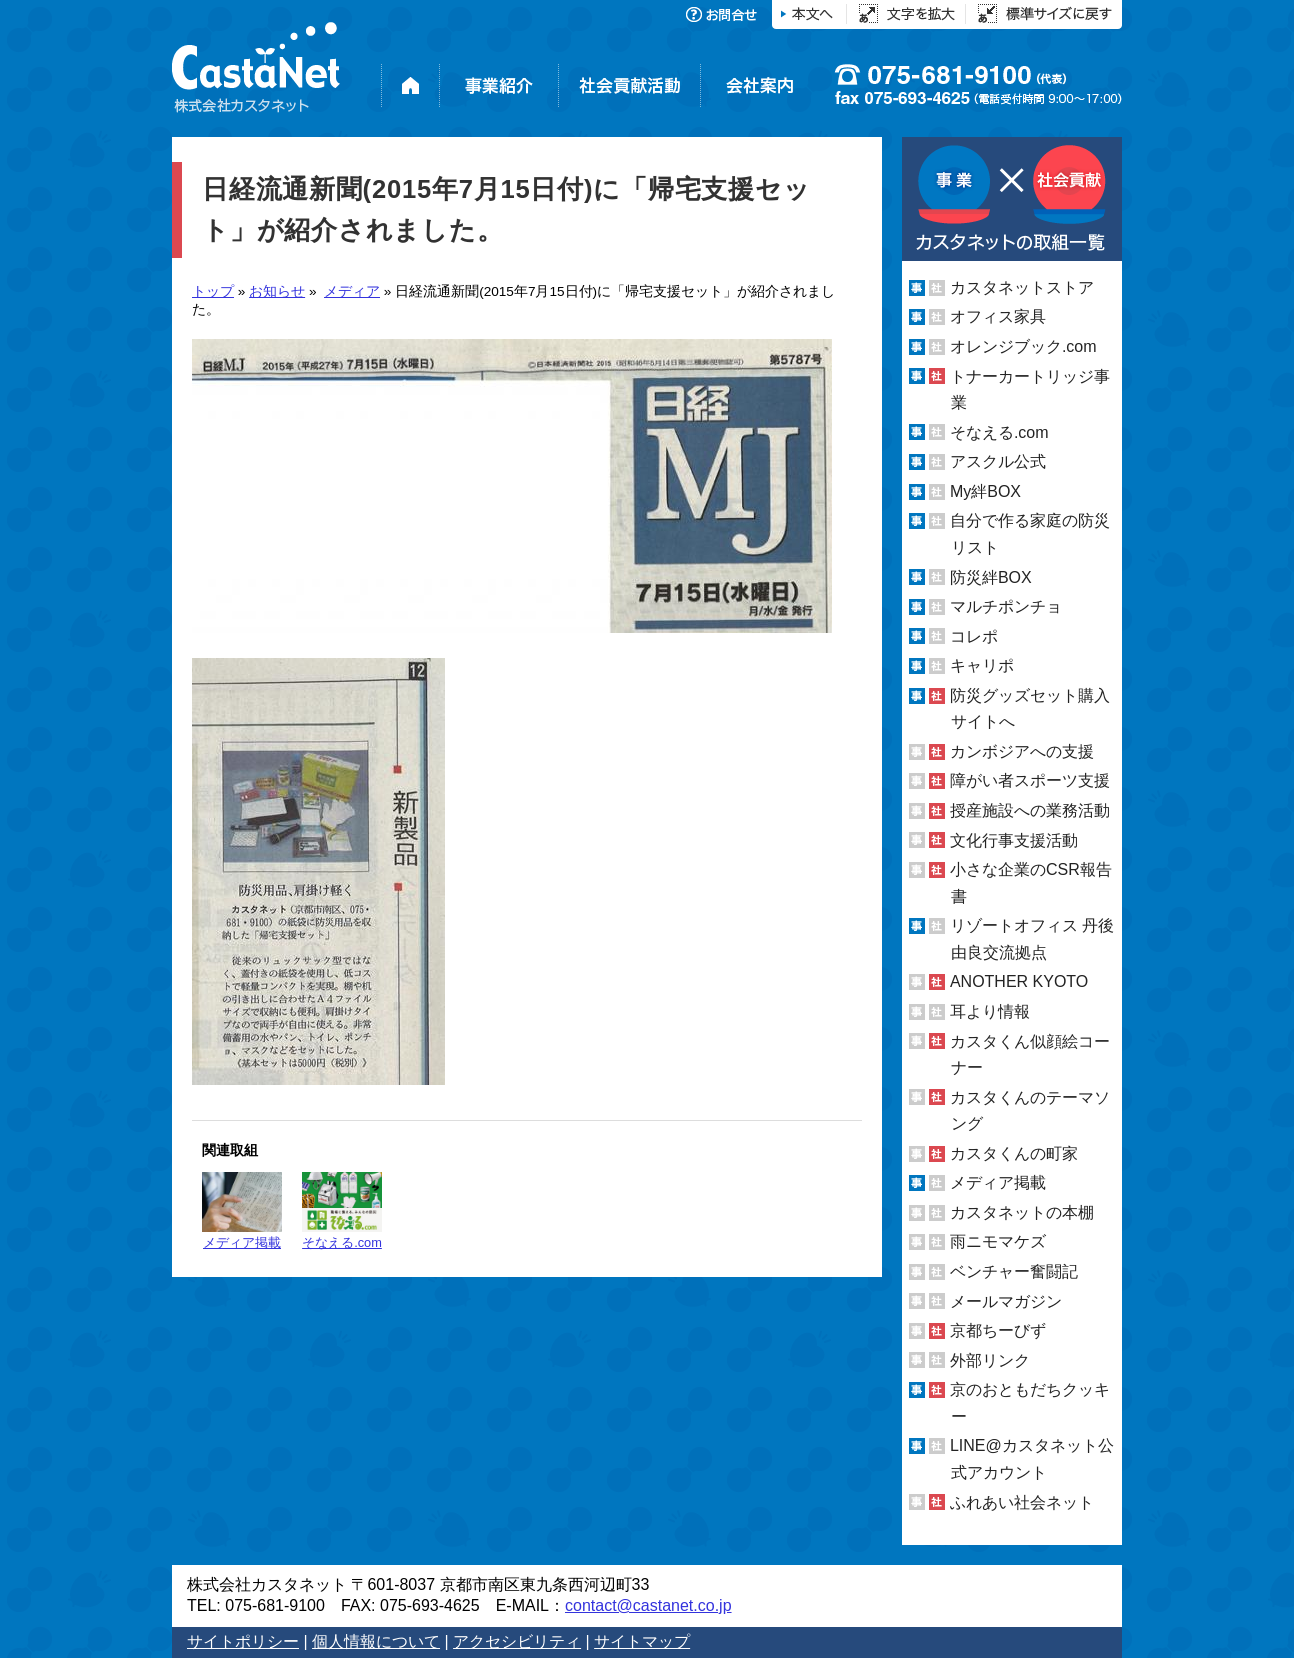 The width and height of the screenshot is (1294, 1658). What do you see at coordinates (982, 665) in the screenshot?
I see `キャリポ` at bounding box center [982, 665].